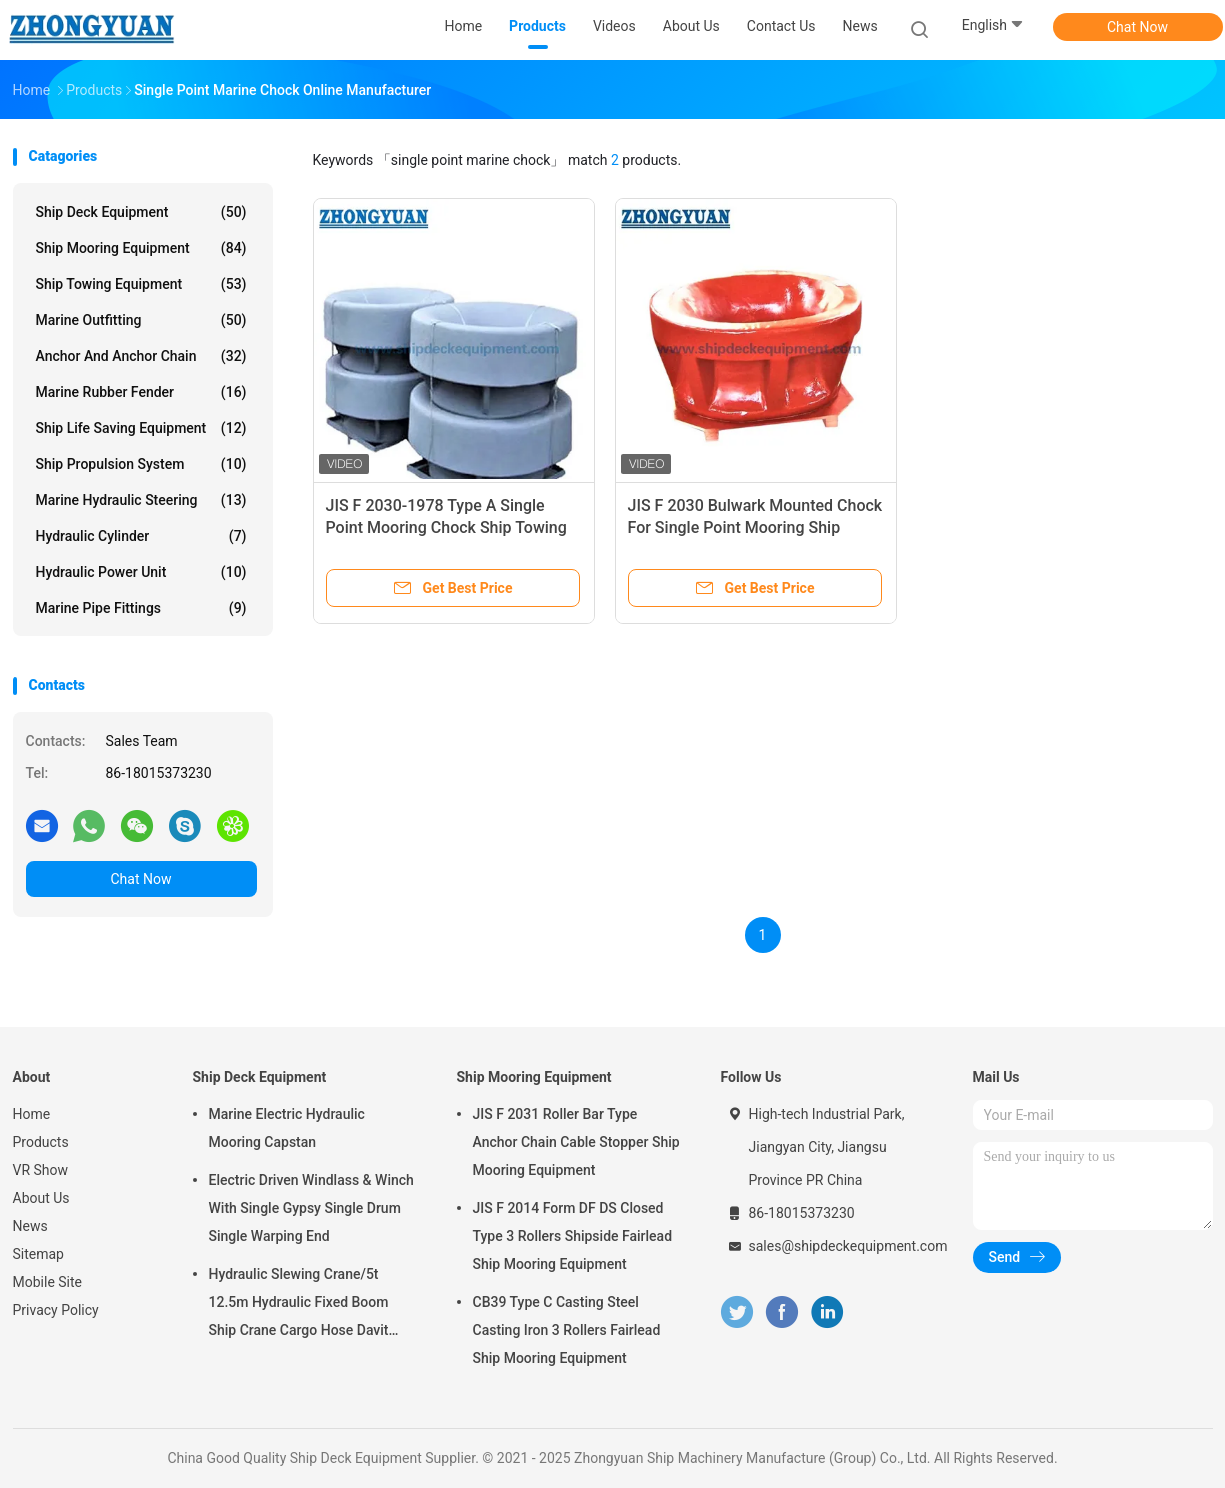 This screenshot has width=1225, height=1488. What do you see at coordinates (1137, 27) in the screenshot?
I see `Chat Now` at bounding box center [1137, 27].